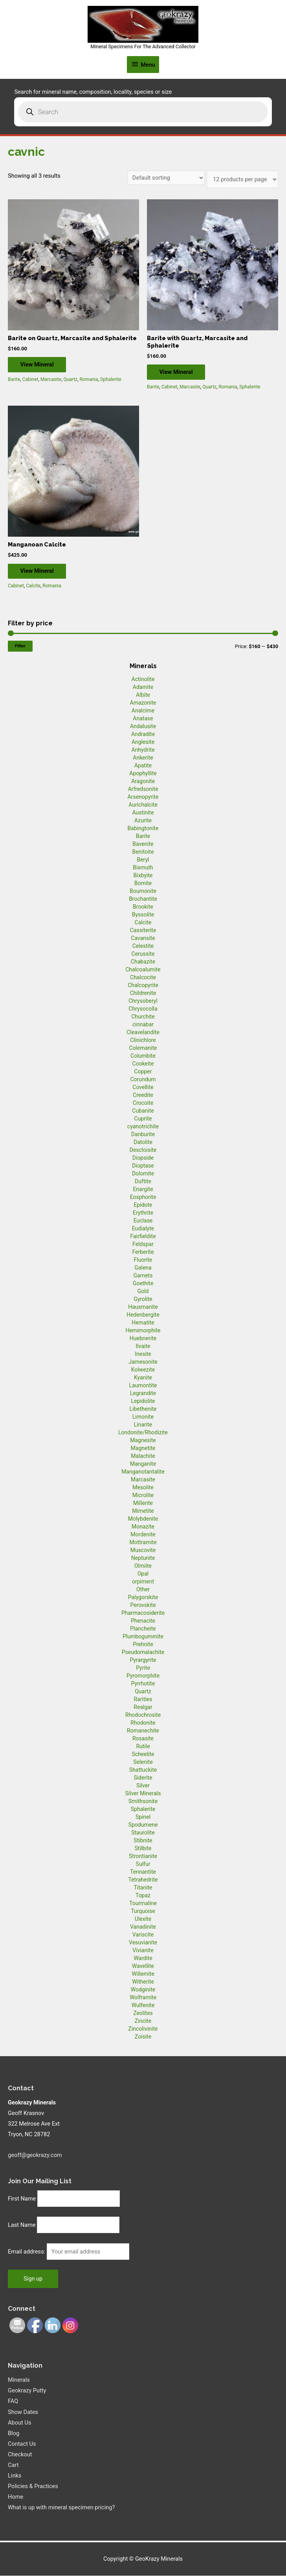  What do you see at coordinates (19, 2423) in the screenshot?
I see `About Us` at bounding box center [19, 2423].